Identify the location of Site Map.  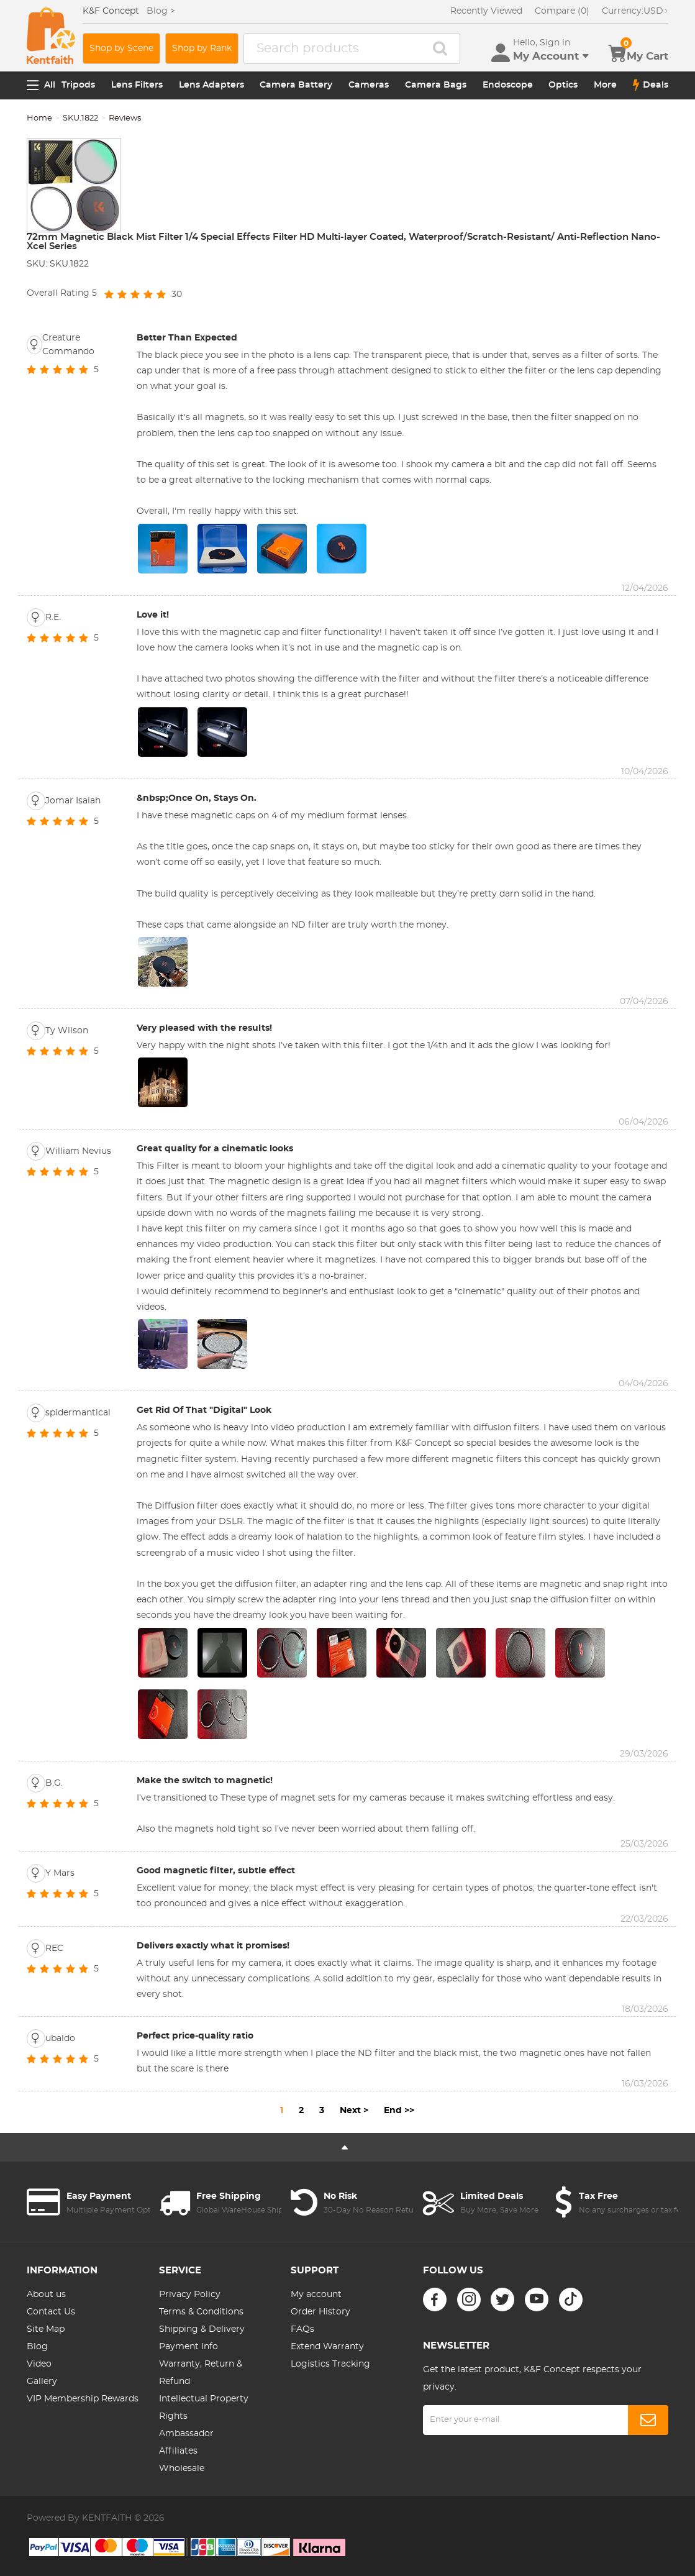
(46, 2329).